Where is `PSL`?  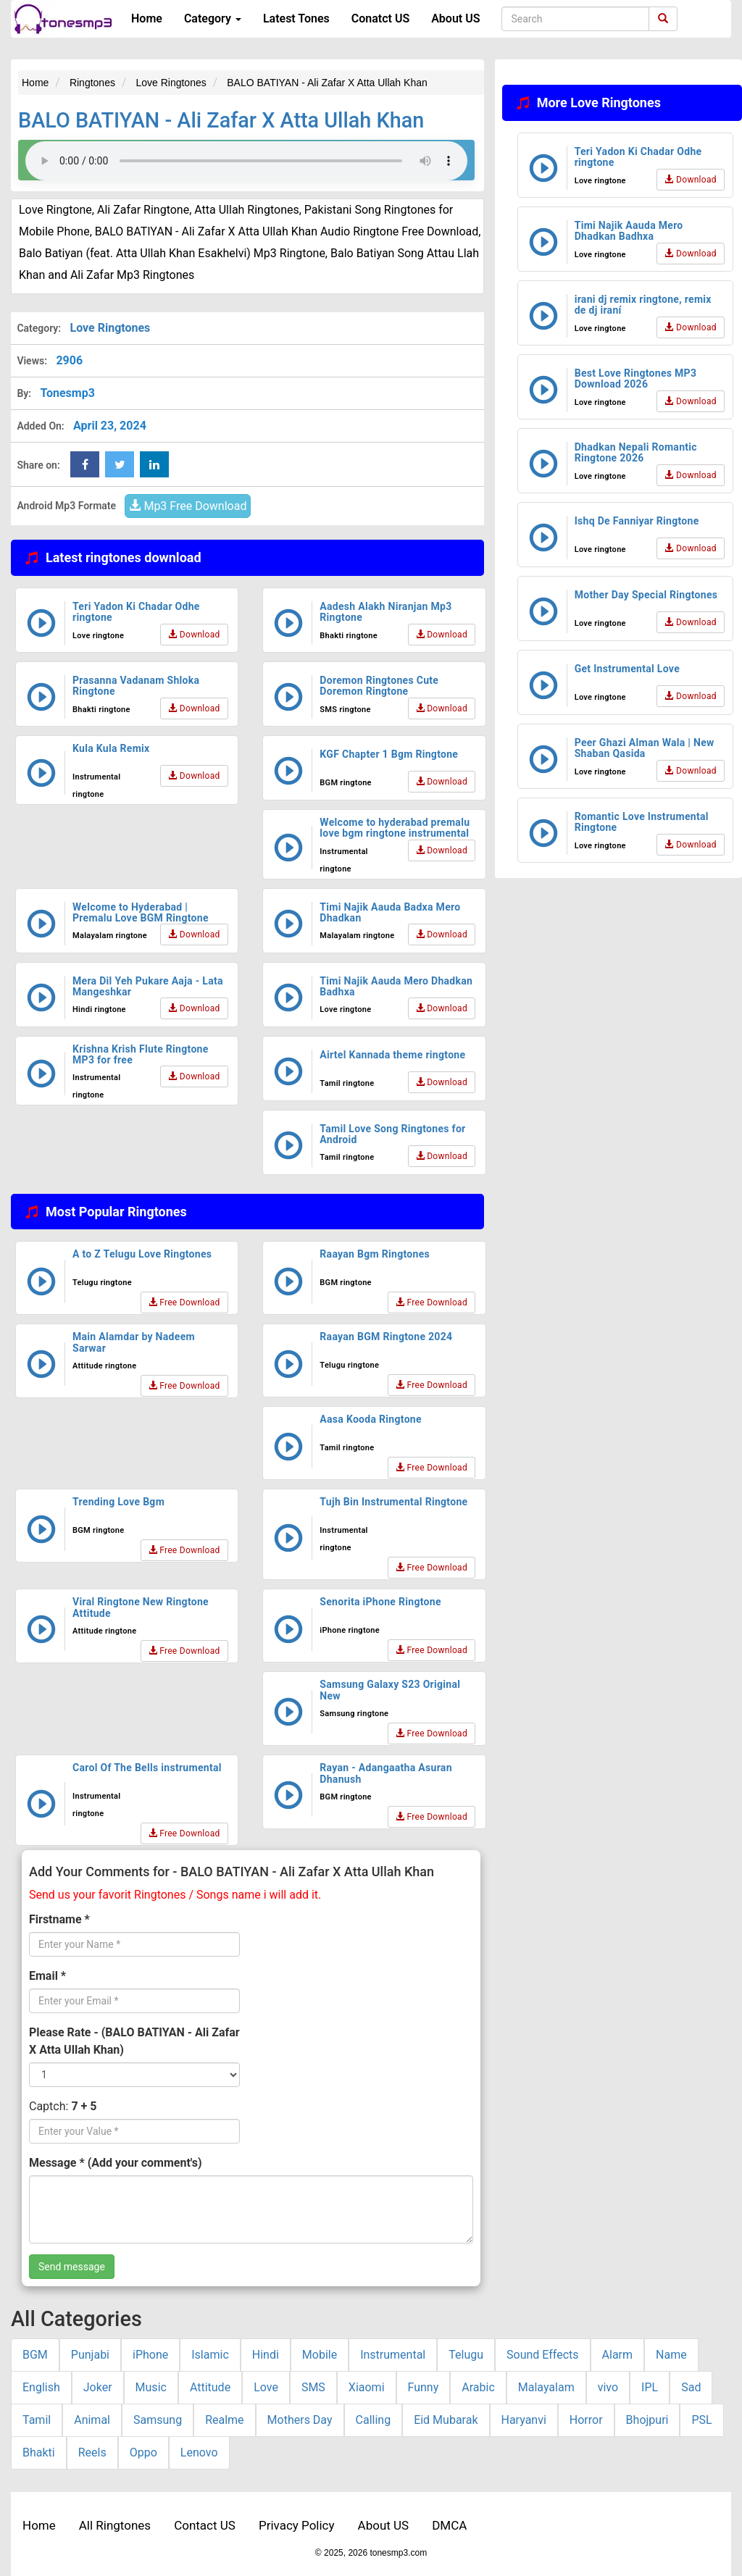
PSL is located at coordinates (701, 2420).